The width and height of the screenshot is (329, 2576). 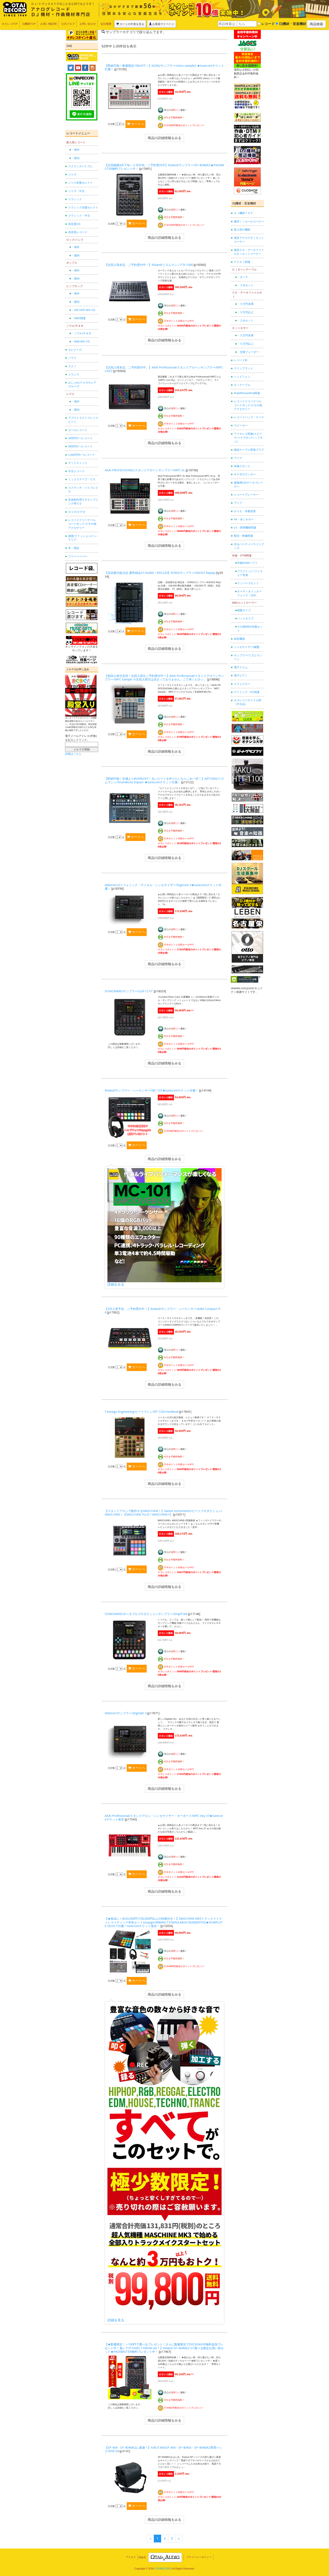 What do you see at coordinates (249, 449) in the screenshot?
I see `接続ケーブル変換プラグ` at bounding box center [249, 449].